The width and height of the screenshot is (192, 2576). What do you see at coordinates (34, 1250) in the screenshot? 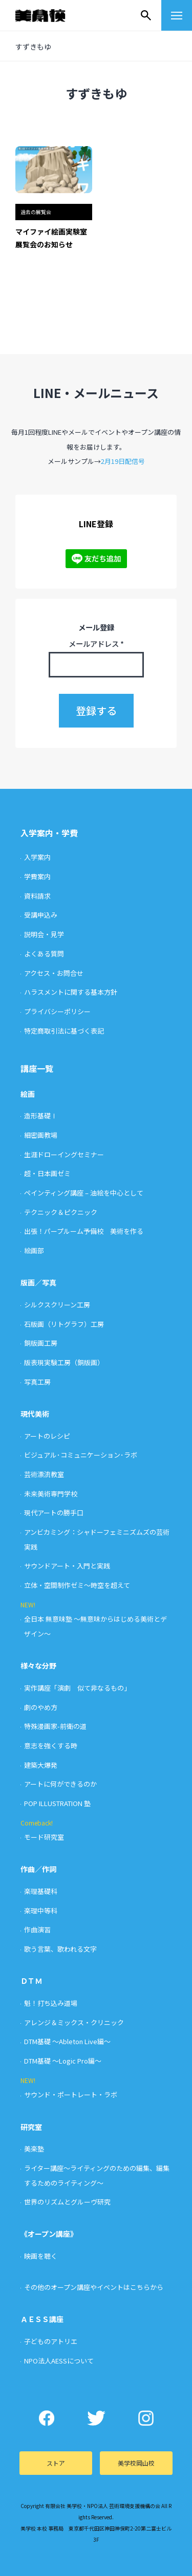
I see `絵画部` at bounding box center [34, 1250].